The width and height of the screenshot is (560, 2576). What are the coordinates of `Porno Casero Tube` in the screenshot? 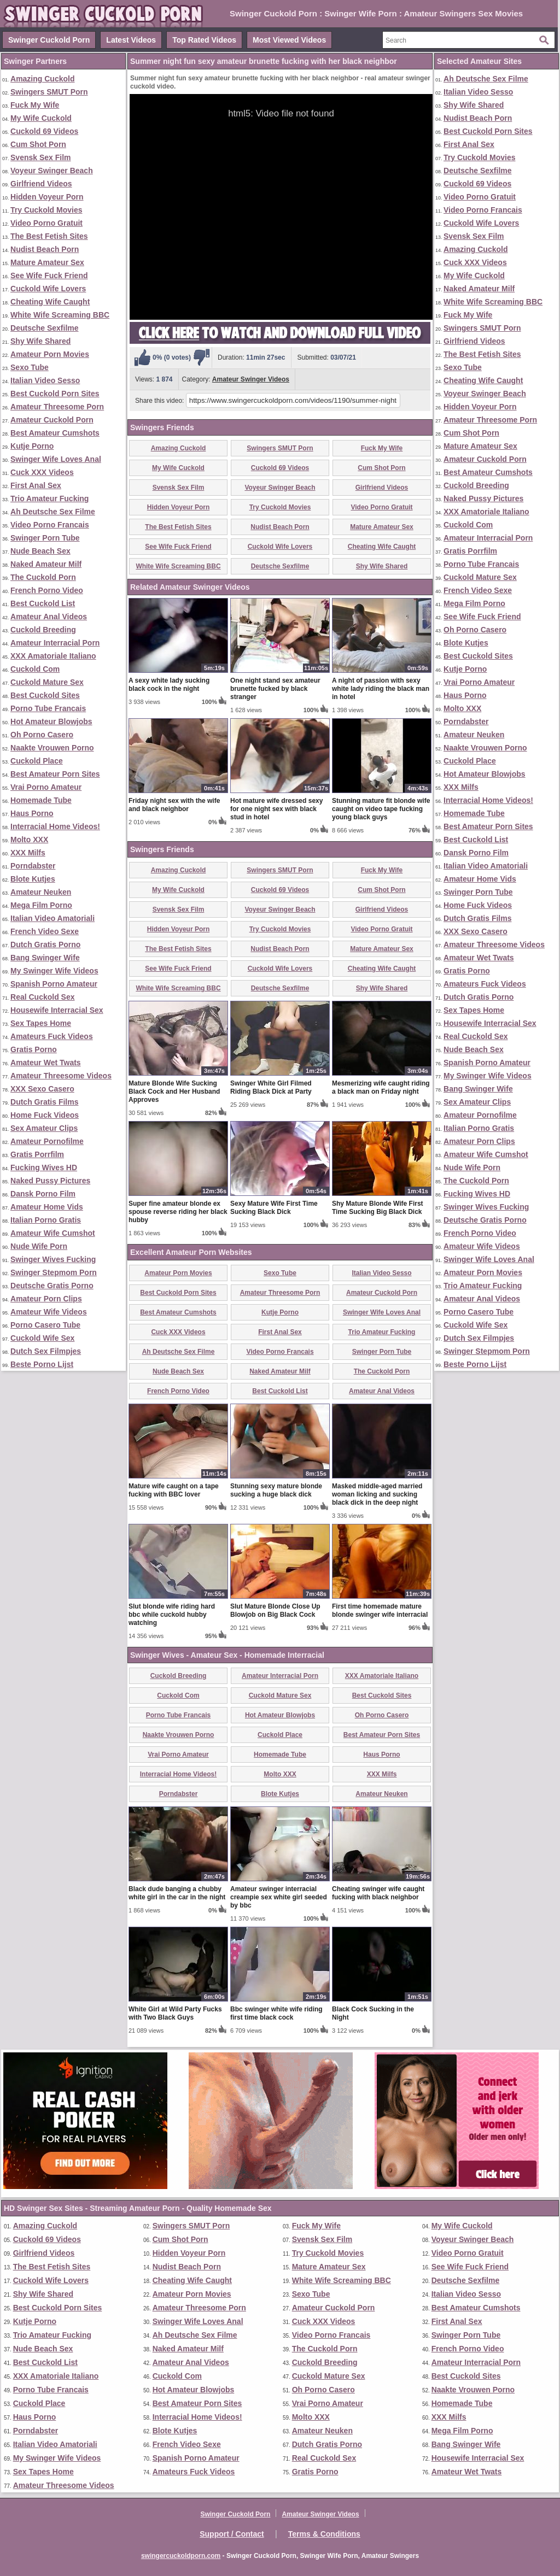 It's located at (45, 1325).